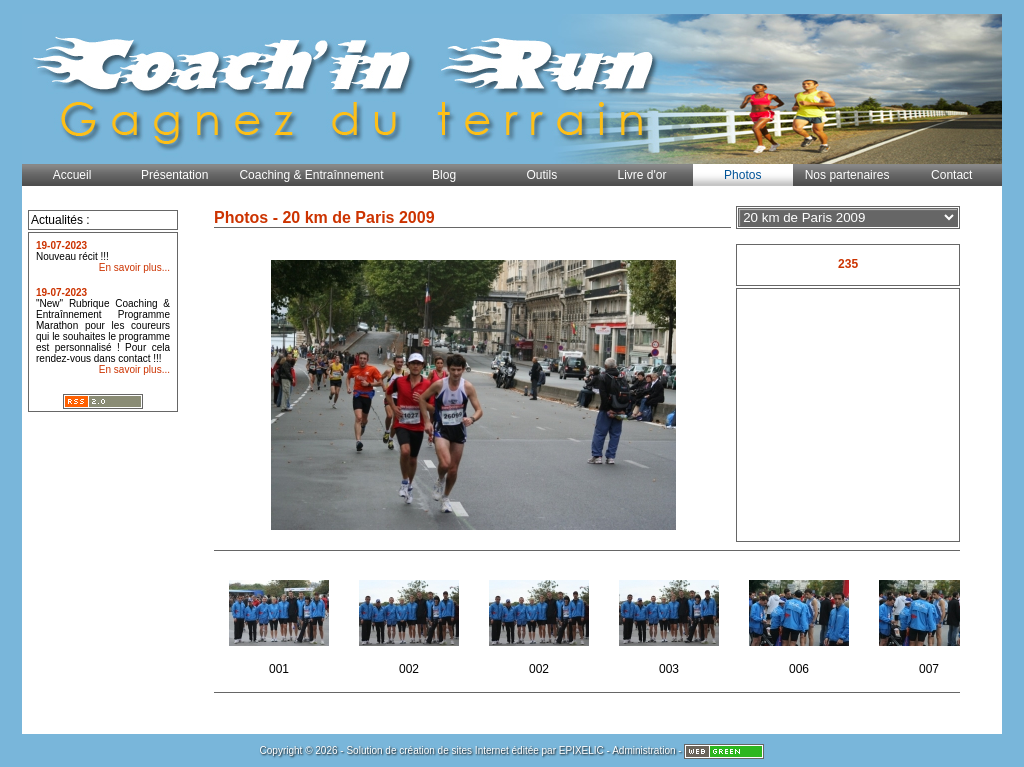 This screenshot has height=767, width=1024. I want to click on Administration, so click(643, 750).